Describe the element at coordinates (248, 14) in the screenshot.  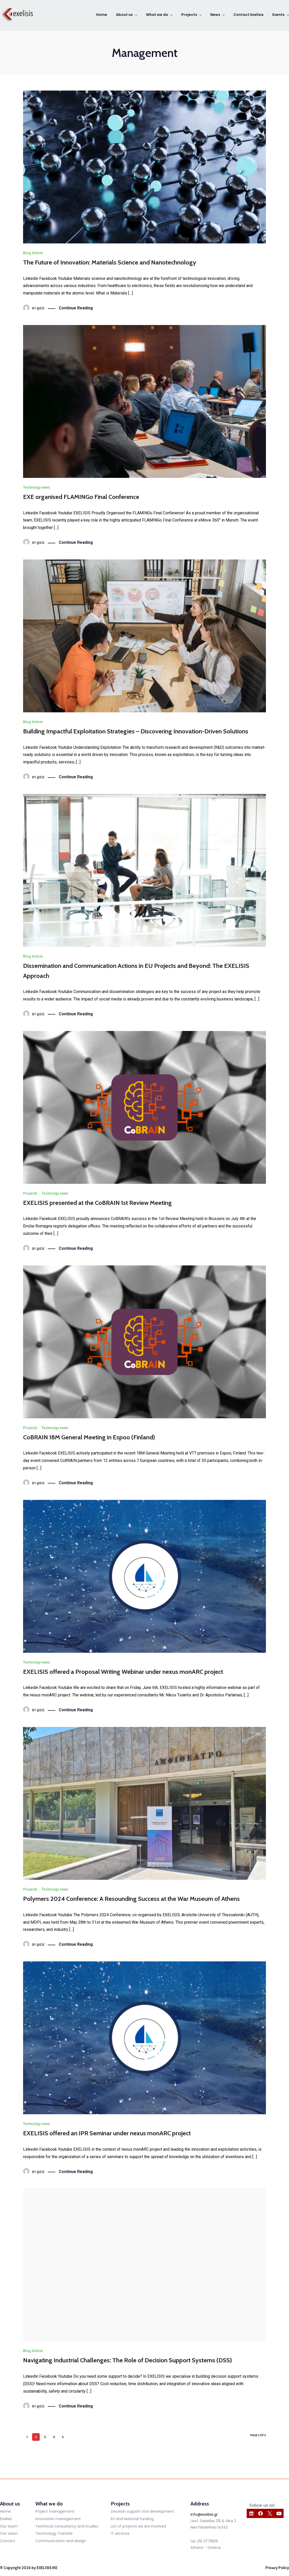
I see `Contact Exelisis` at that location.